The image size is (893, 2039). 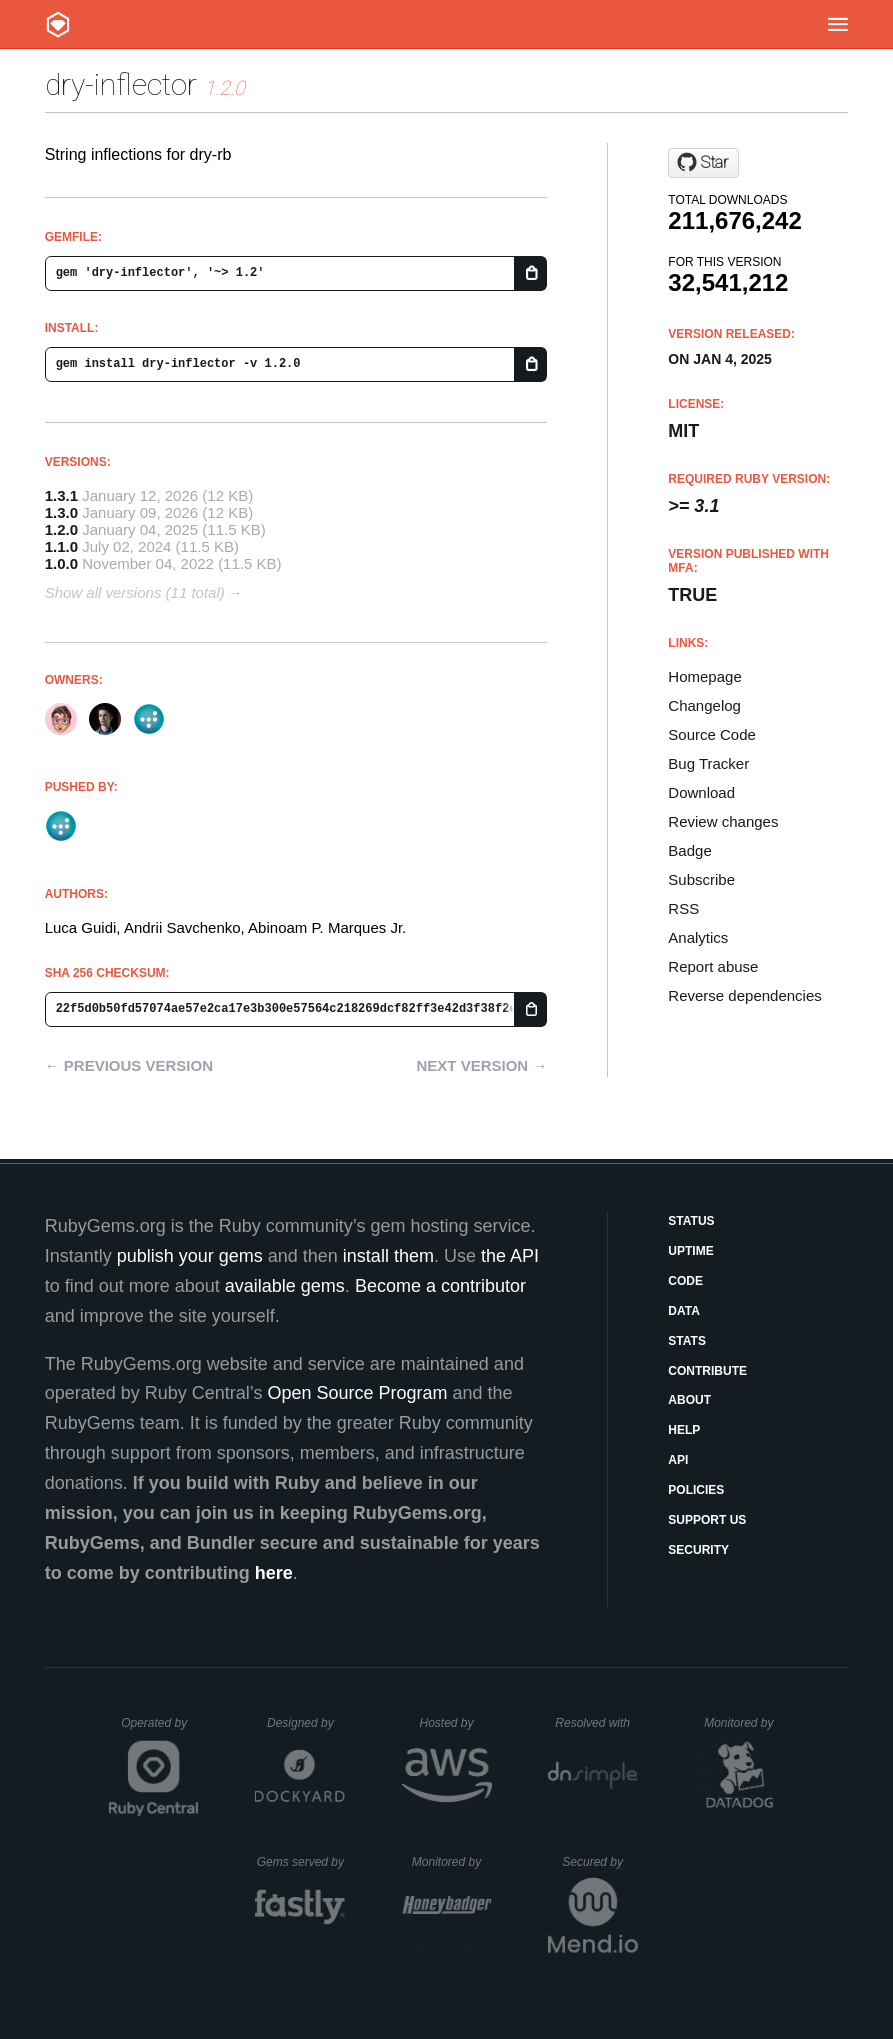 I want to click on Secured by, so click(x=599, y=1862).